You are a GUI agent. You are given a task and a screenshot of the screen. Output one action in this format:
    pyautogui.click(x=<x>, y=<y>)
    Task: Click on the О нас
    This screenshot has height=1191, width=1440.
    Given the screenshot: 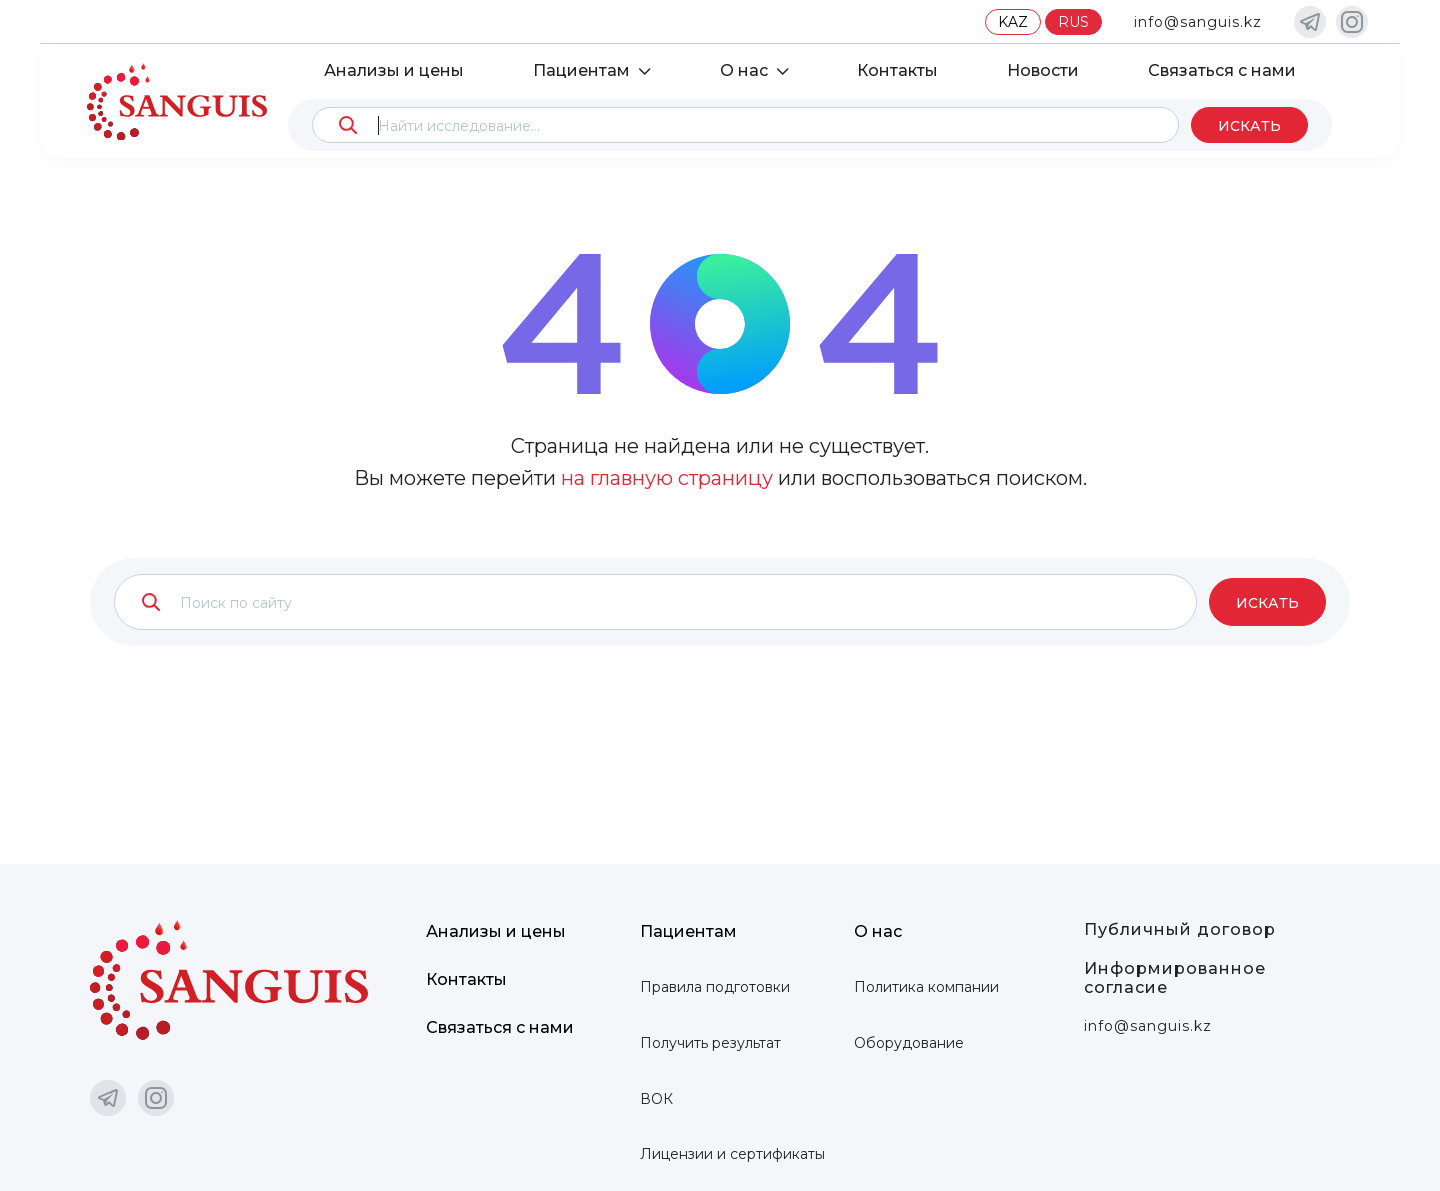 What is the action you would take?
    pyautogui.click(x=744, y=70)
    